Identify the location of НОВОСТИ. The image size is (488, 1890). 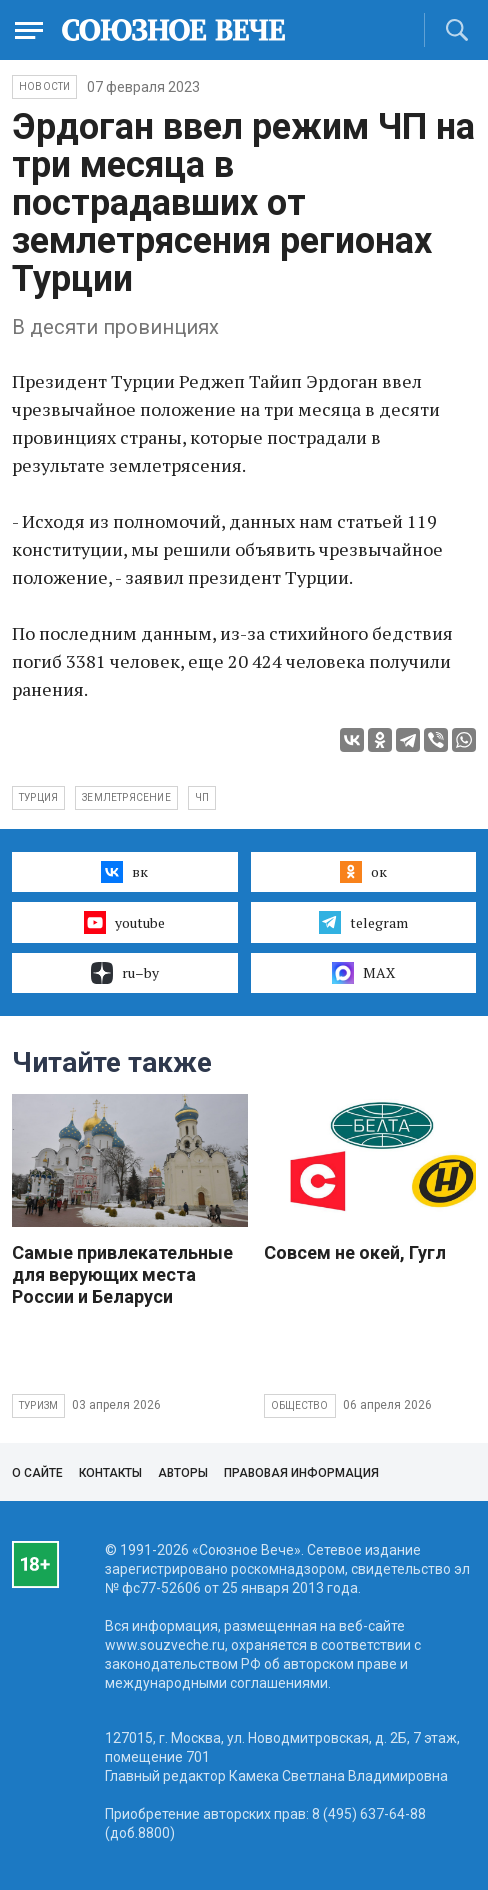
(44, 86).